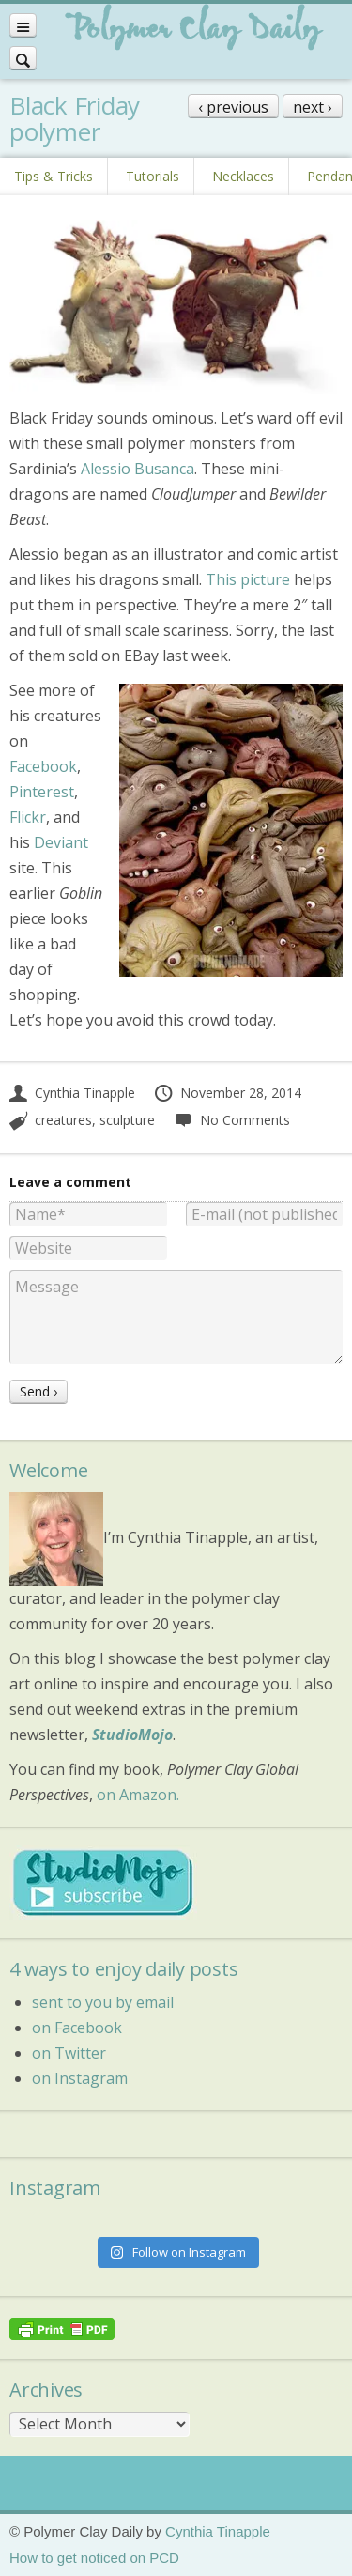 The width and height of the screenshot is (352, 2576). I want to click on creatures, so click(63, 1120).